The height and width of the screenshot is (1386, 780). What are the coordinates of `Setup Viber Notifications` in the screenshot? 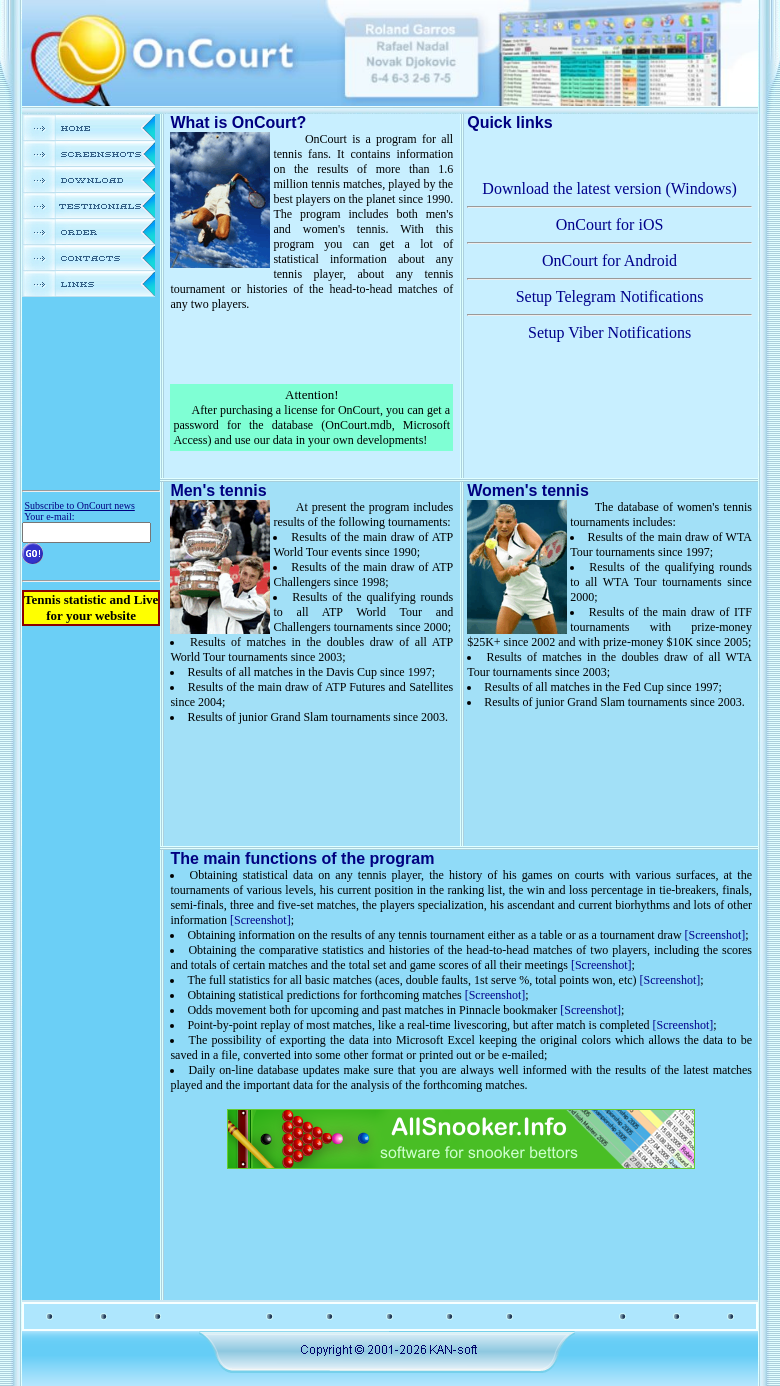 It's located at (609, 332).